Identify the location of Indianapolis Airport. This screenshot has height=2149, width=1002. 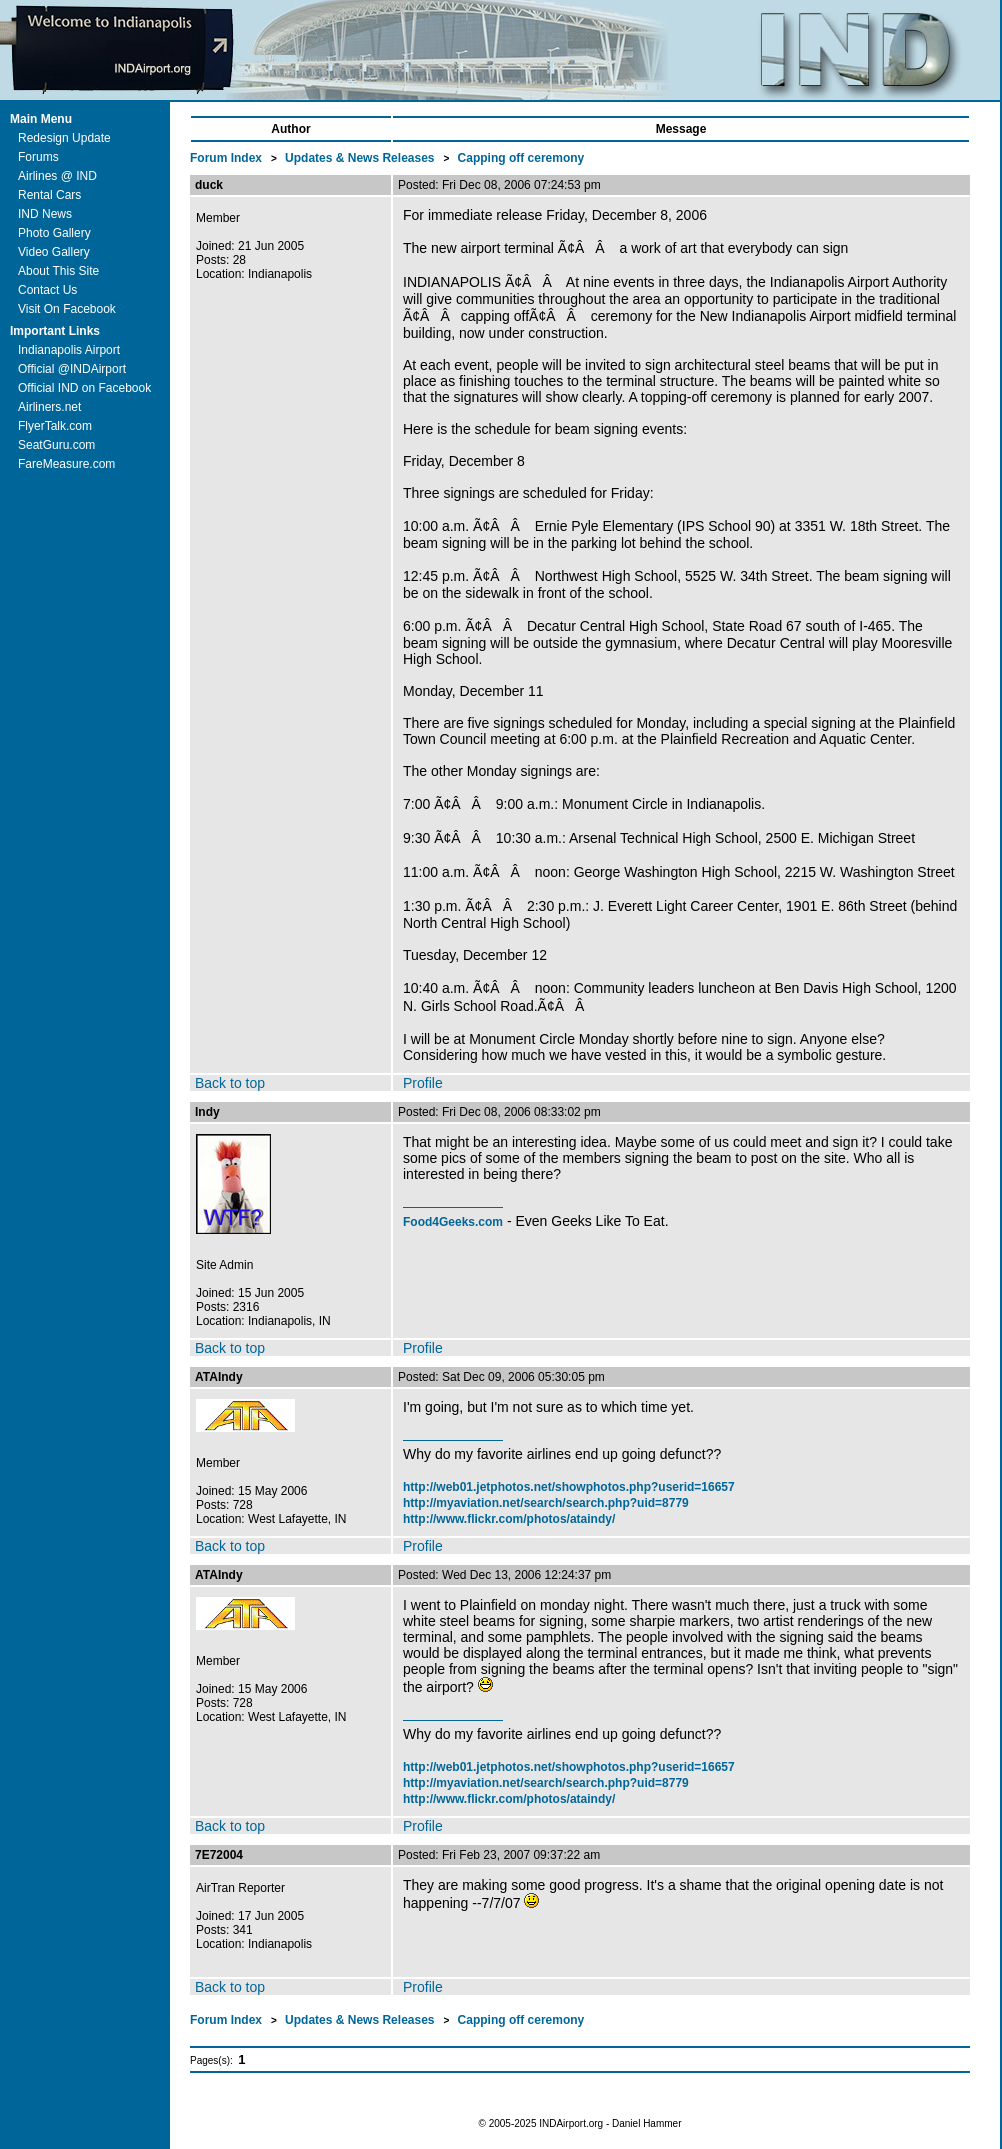
(69, 350).